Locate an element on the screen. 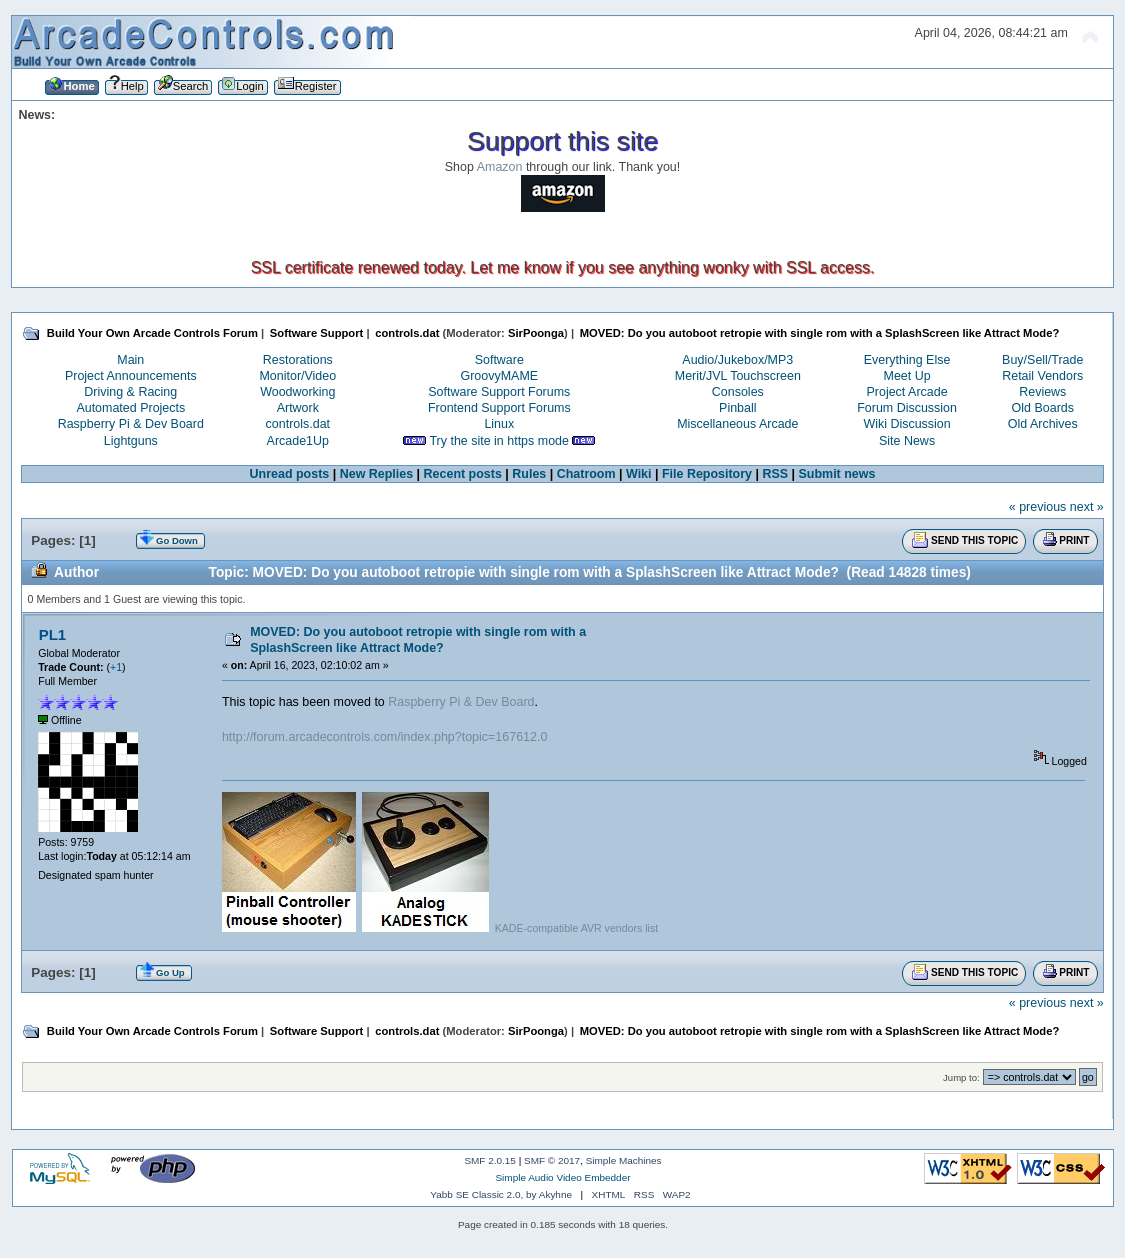  Main is located at coordinates (130, 360).